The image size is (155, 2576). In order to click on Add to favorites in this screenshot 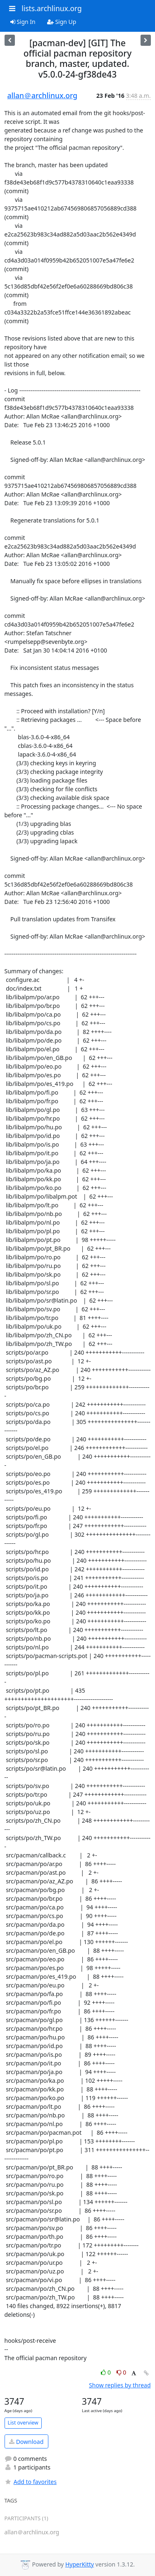, I will do `click(31, 2482)`.